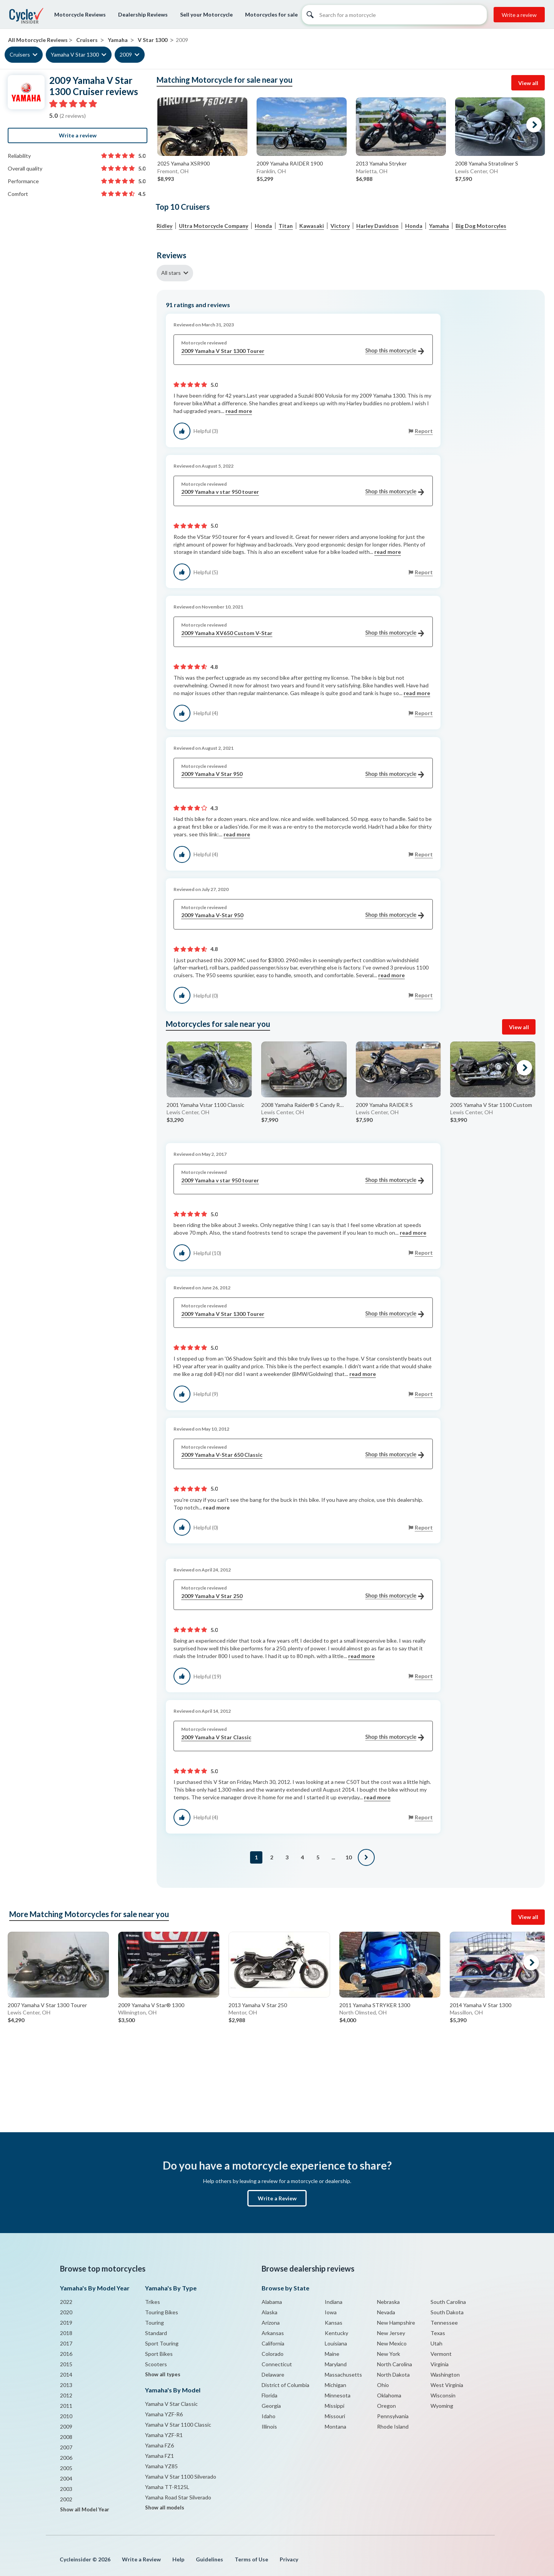 This screenshot has height=2576, width=554. What do you see at coordinates (337, 2395) in the screenshot?
I see `Minnesota` at bounding box center [337, 2395].